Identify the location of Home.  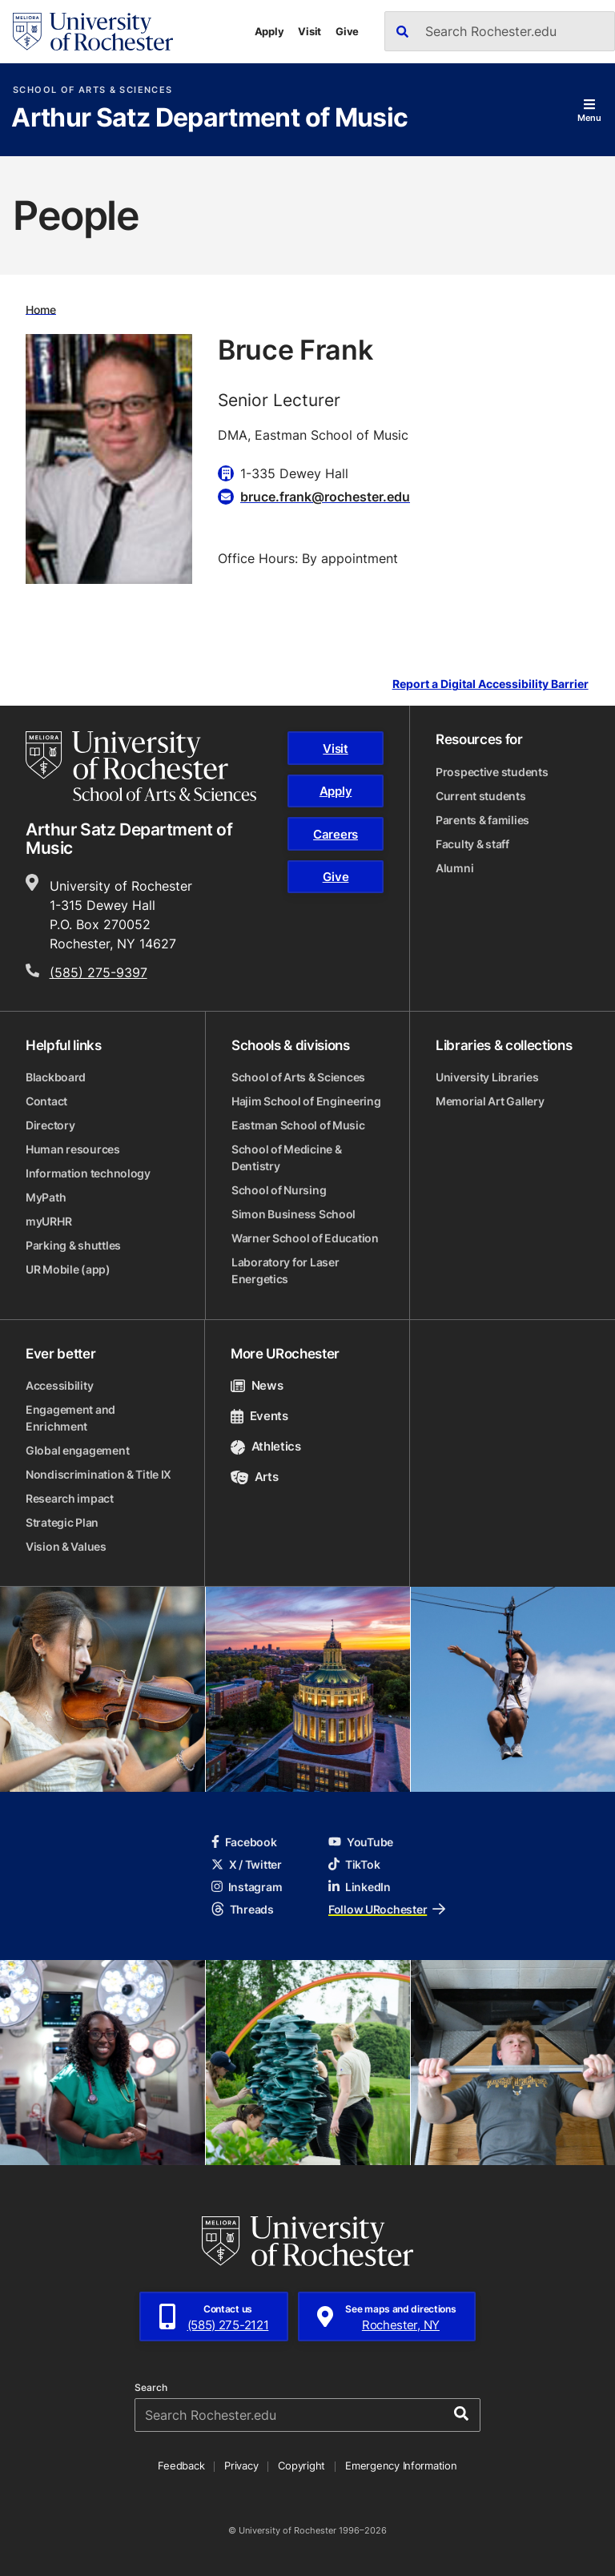
(41, 308).